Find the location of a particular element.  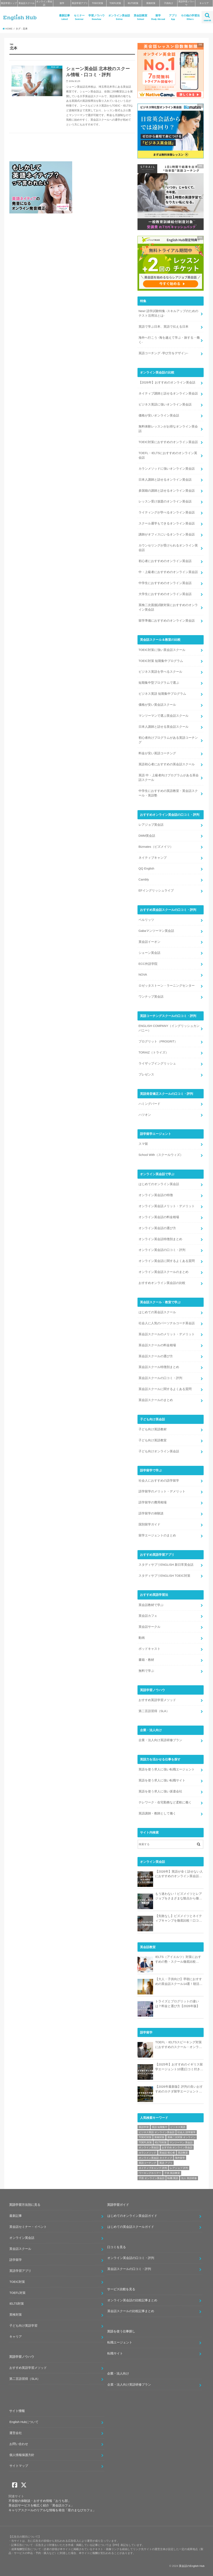

国別留学ガイド is located at coordinates (149, 1523).